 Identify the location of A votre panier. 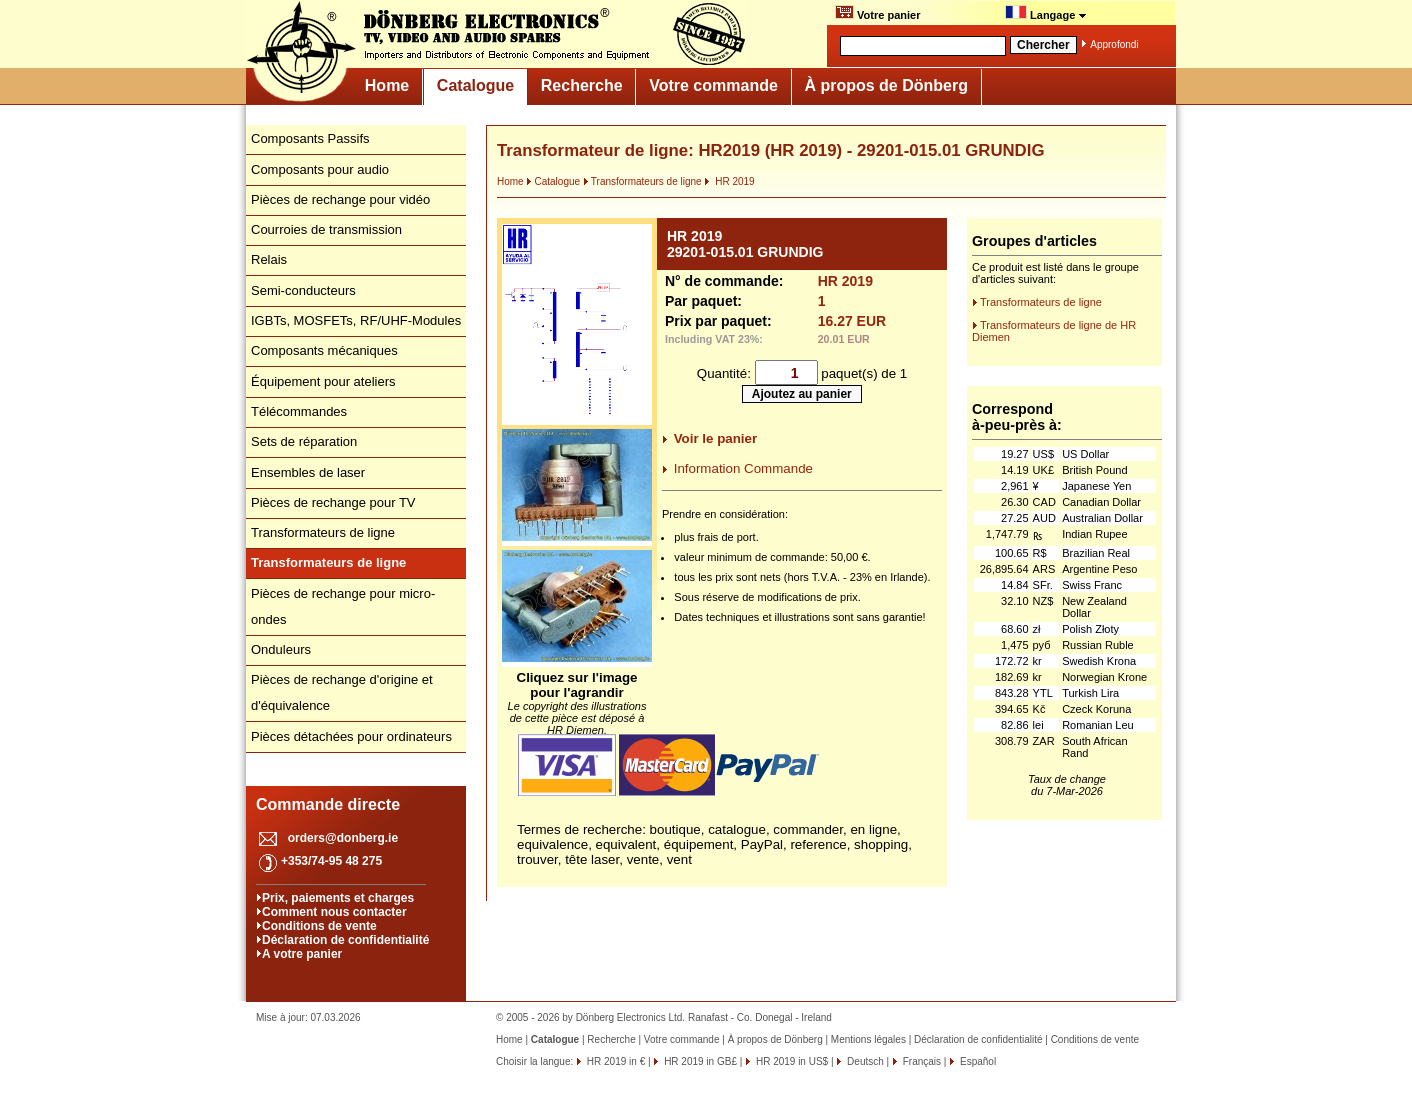
(302, 954).